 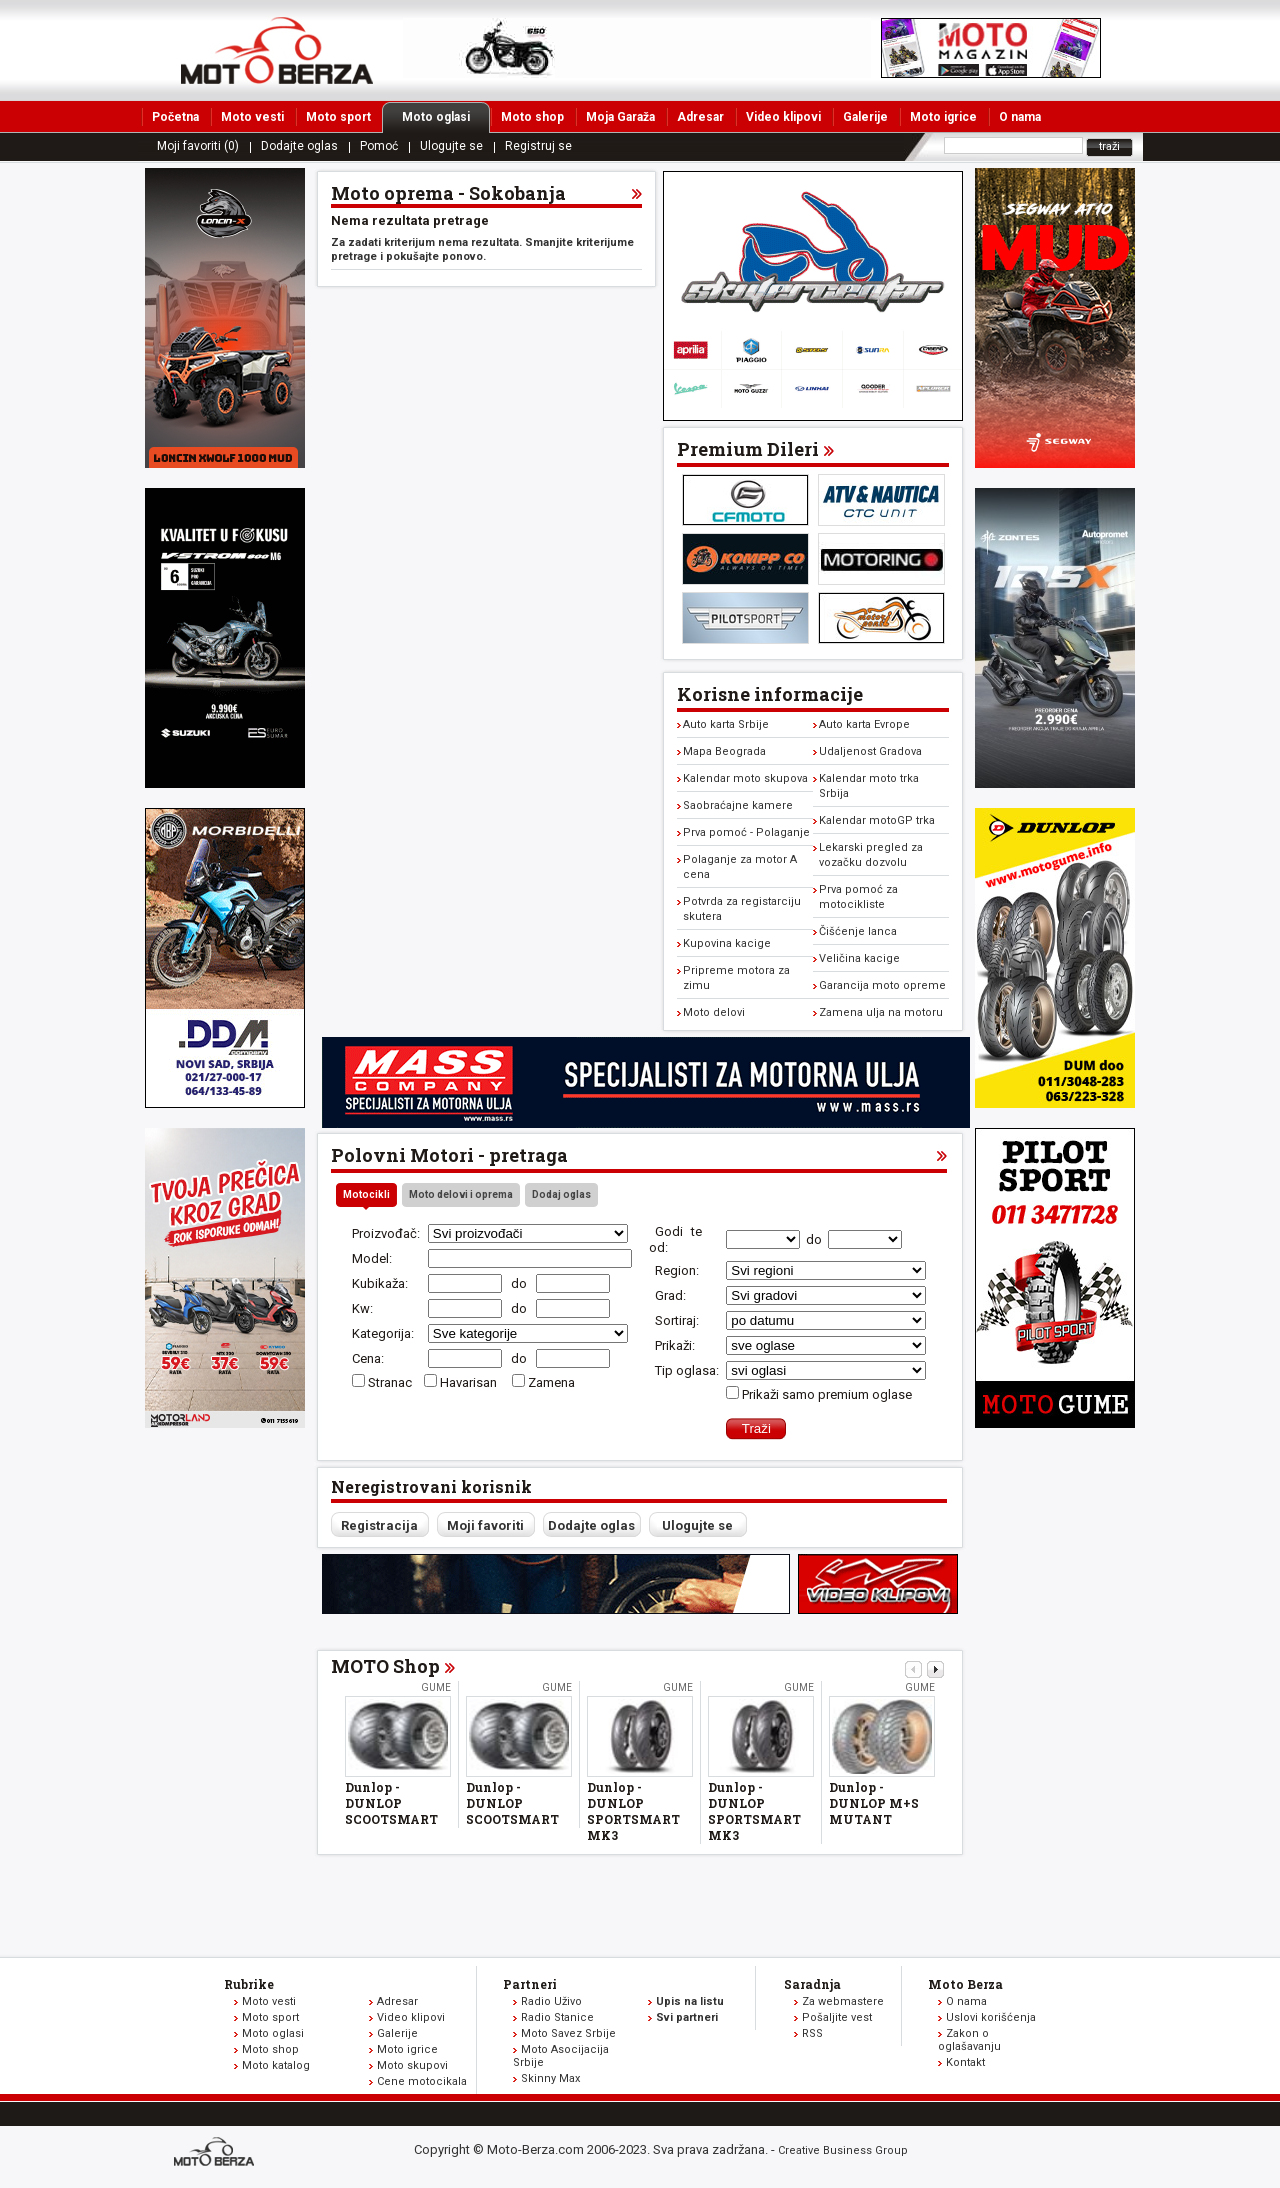 What do you see at coordinates (276, 2065) in the screenshot?
I see `Moto katalog` at bounding box center [276, 2065].